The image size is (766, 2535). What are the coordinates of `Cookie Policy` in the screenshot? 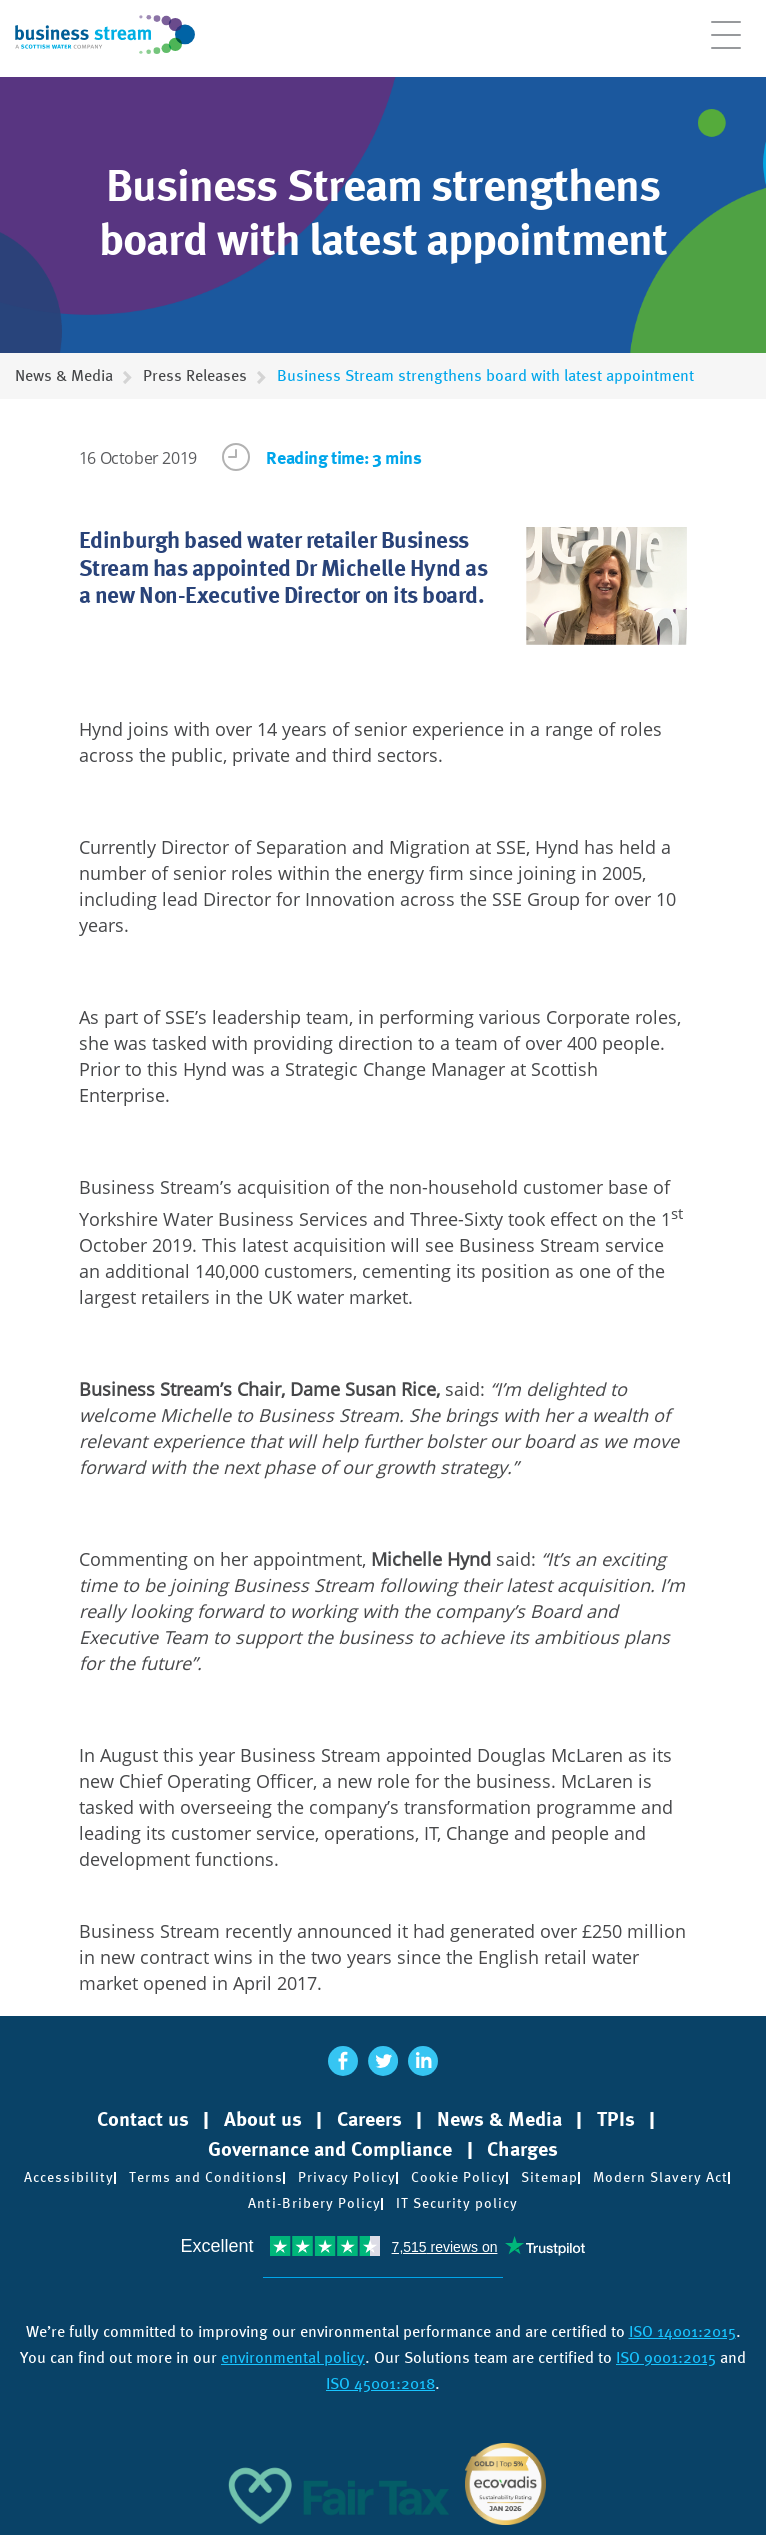 It's located at (458, 2177).